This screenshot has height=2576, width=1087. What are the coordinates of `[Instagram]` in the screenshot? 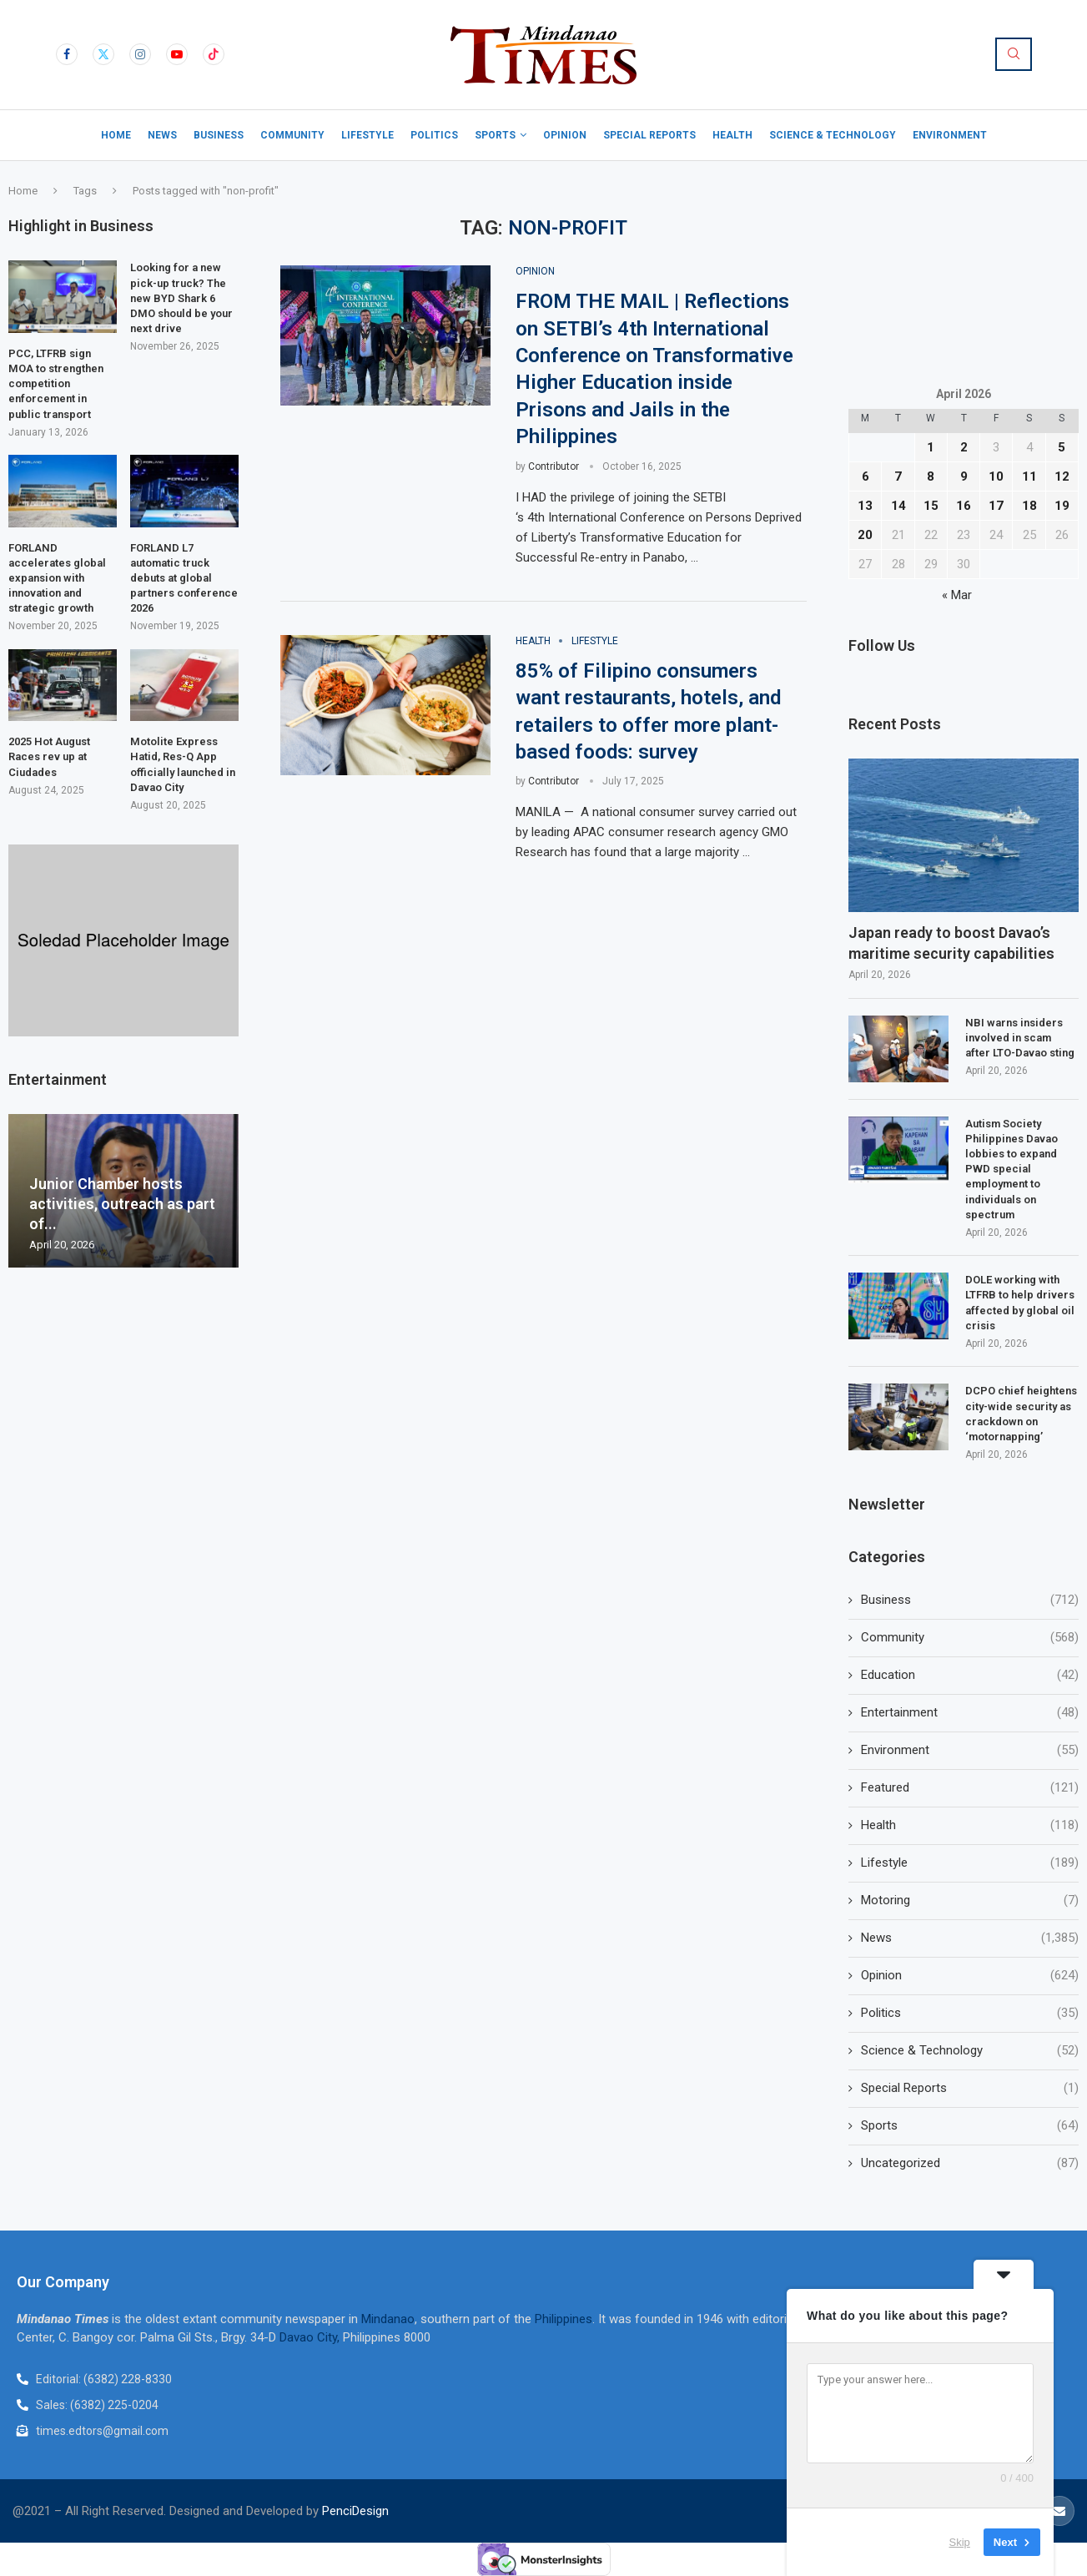 It's located at (140, 54).